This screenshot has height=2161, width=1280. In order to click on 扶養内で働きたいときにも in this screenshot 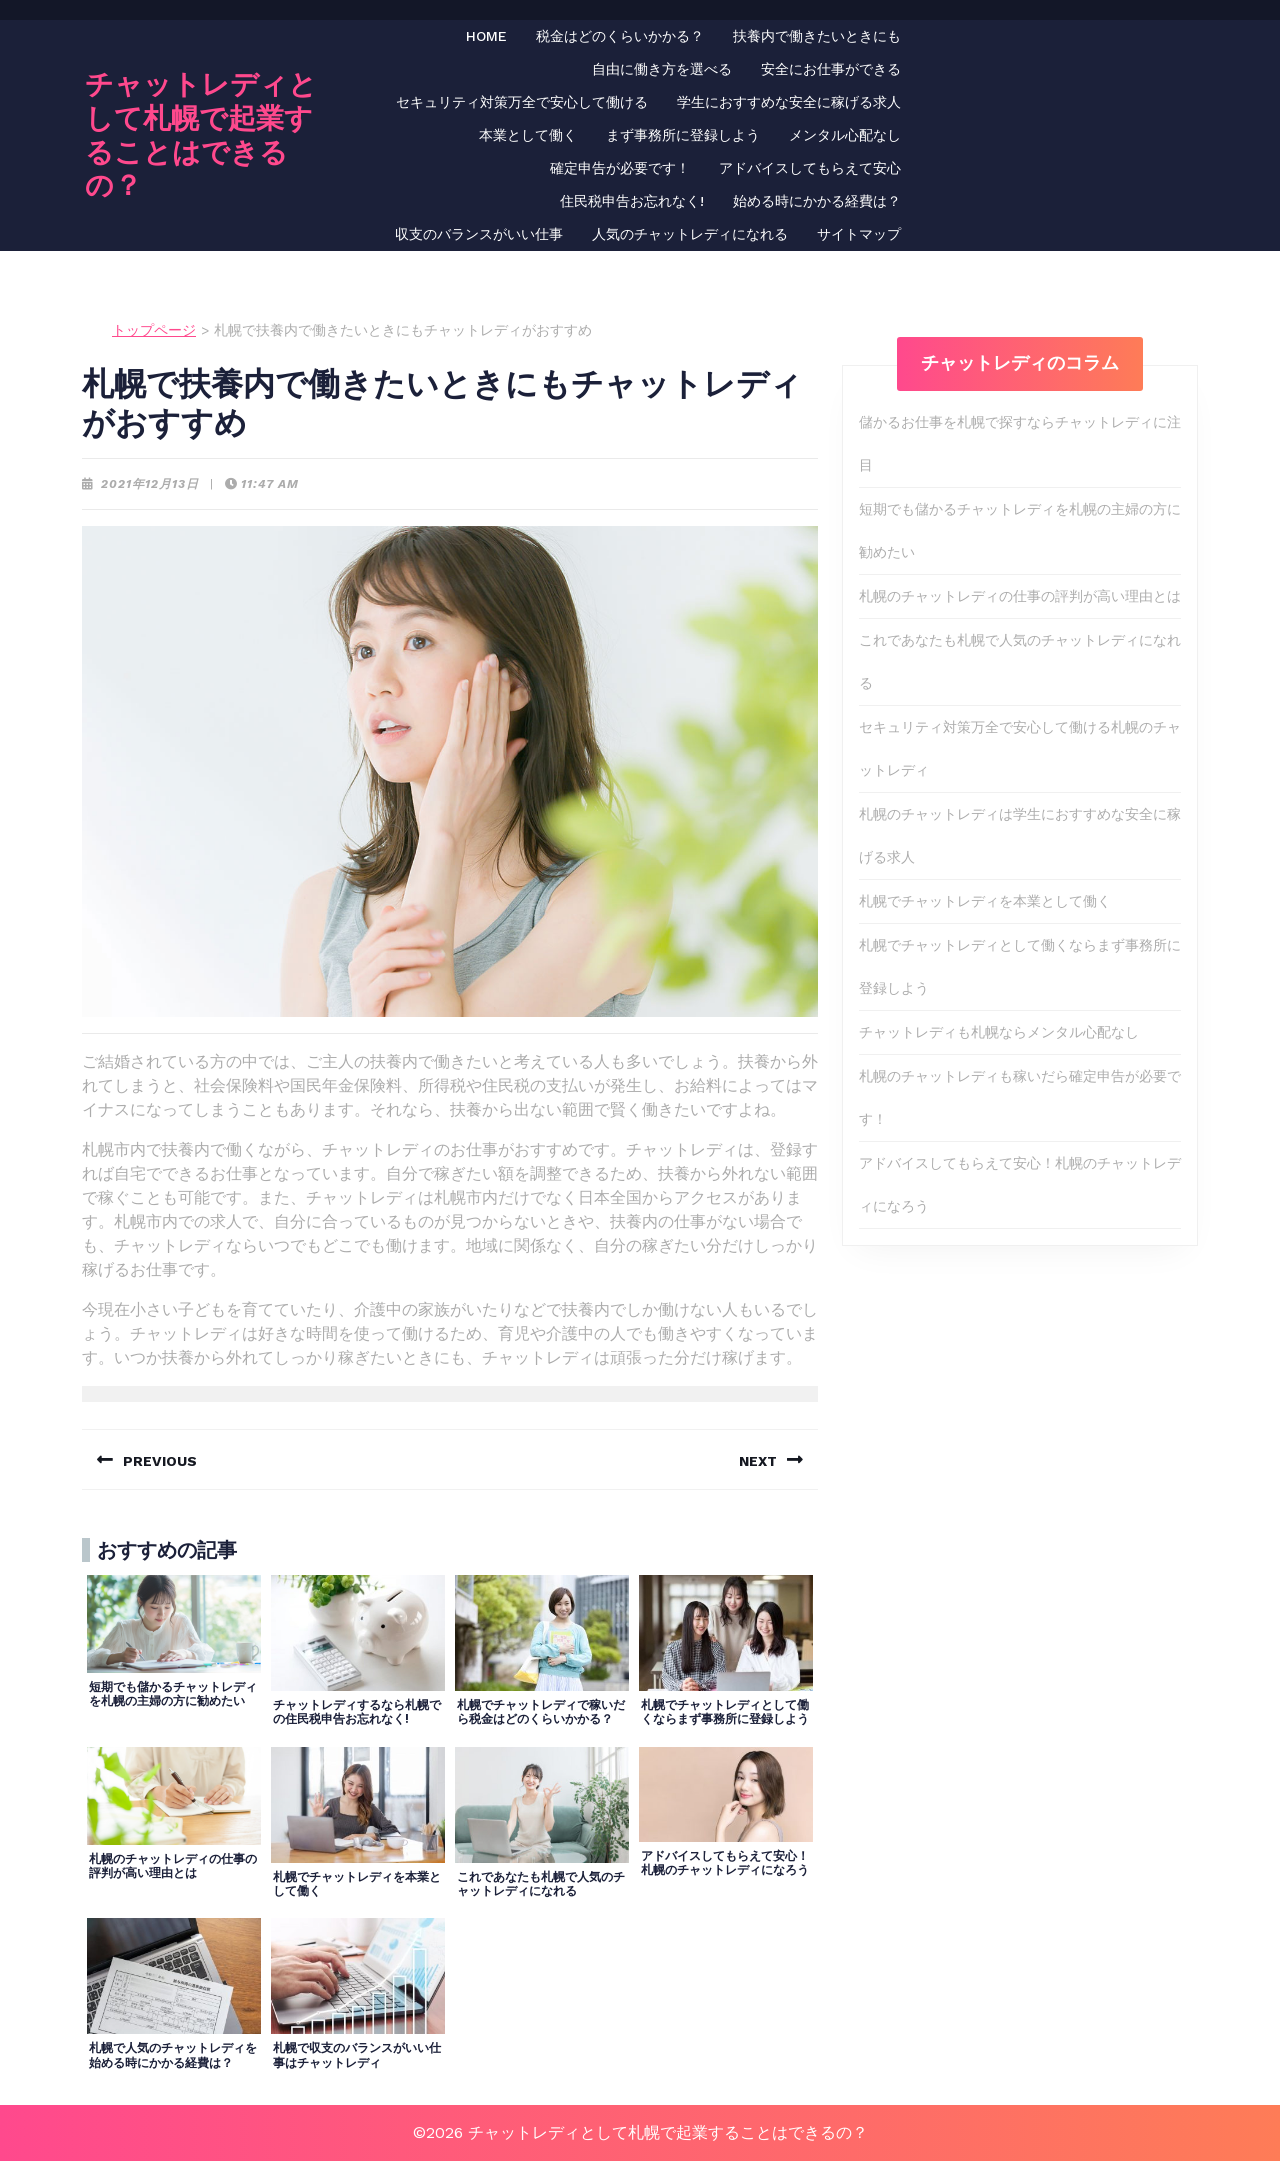, I will do `click(817, 36)`.